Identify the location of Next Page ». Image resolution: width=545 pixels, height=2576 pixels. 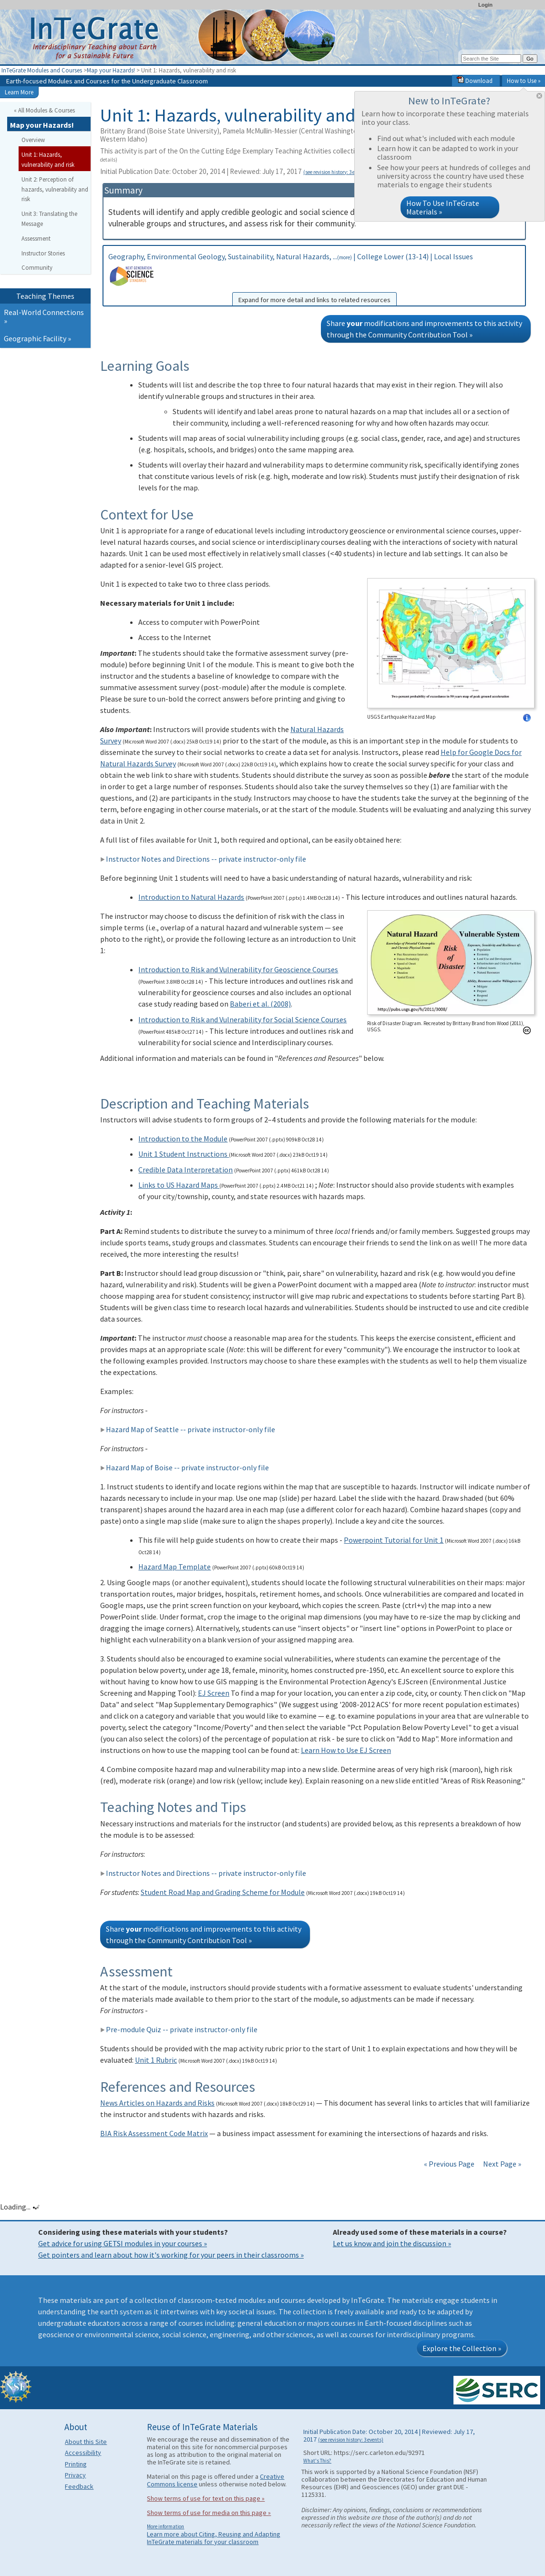
(501, 2164).